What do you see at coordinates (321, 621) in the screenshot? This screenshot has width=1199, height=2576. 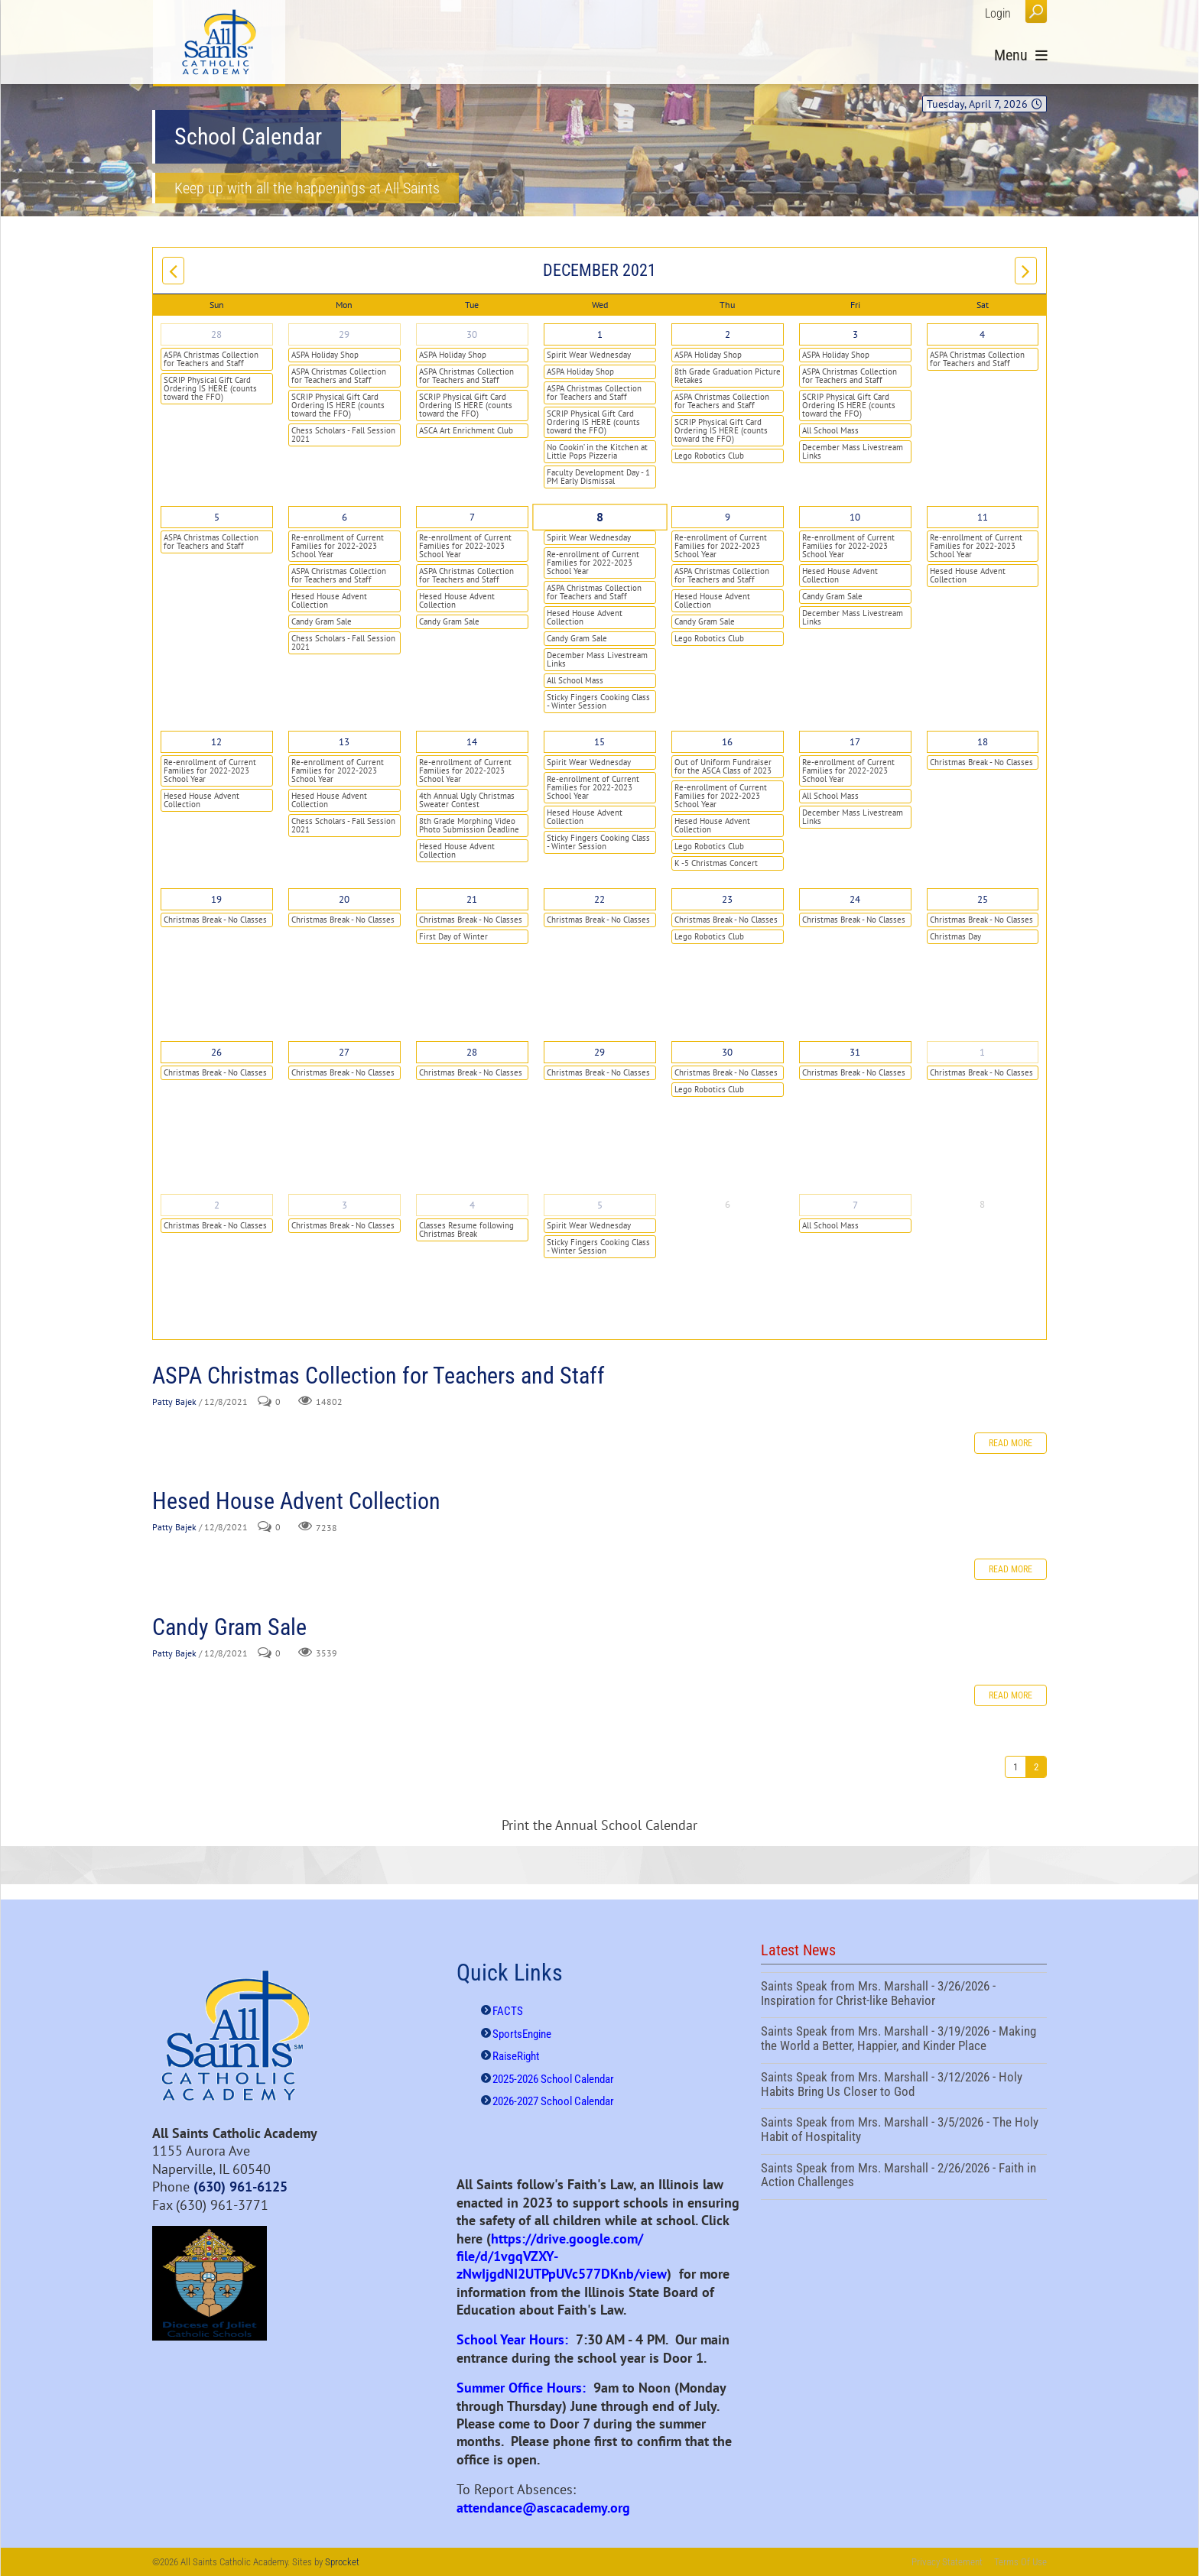 I see `Candy Gram Sale` at bounding box center [321, 621].